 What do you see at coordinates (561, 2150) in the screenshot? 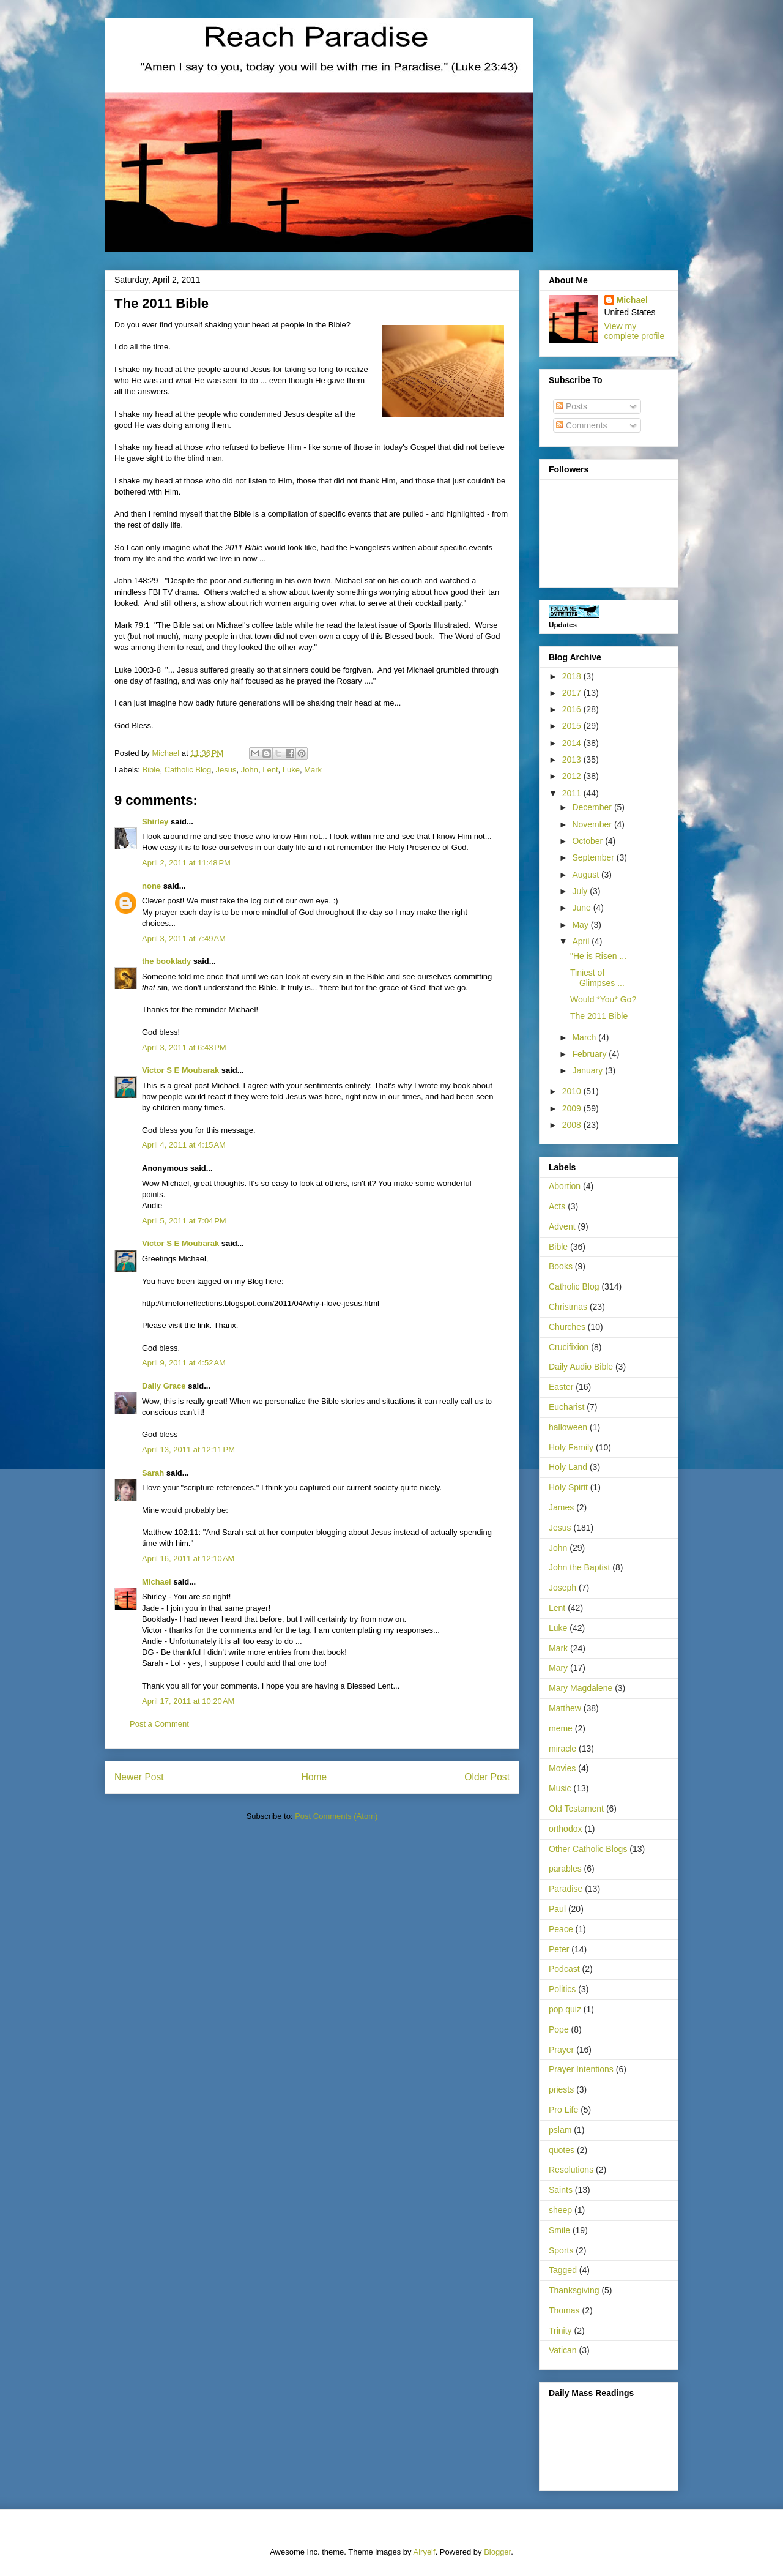
I see `quotes` at bounding box center [561, 2150].